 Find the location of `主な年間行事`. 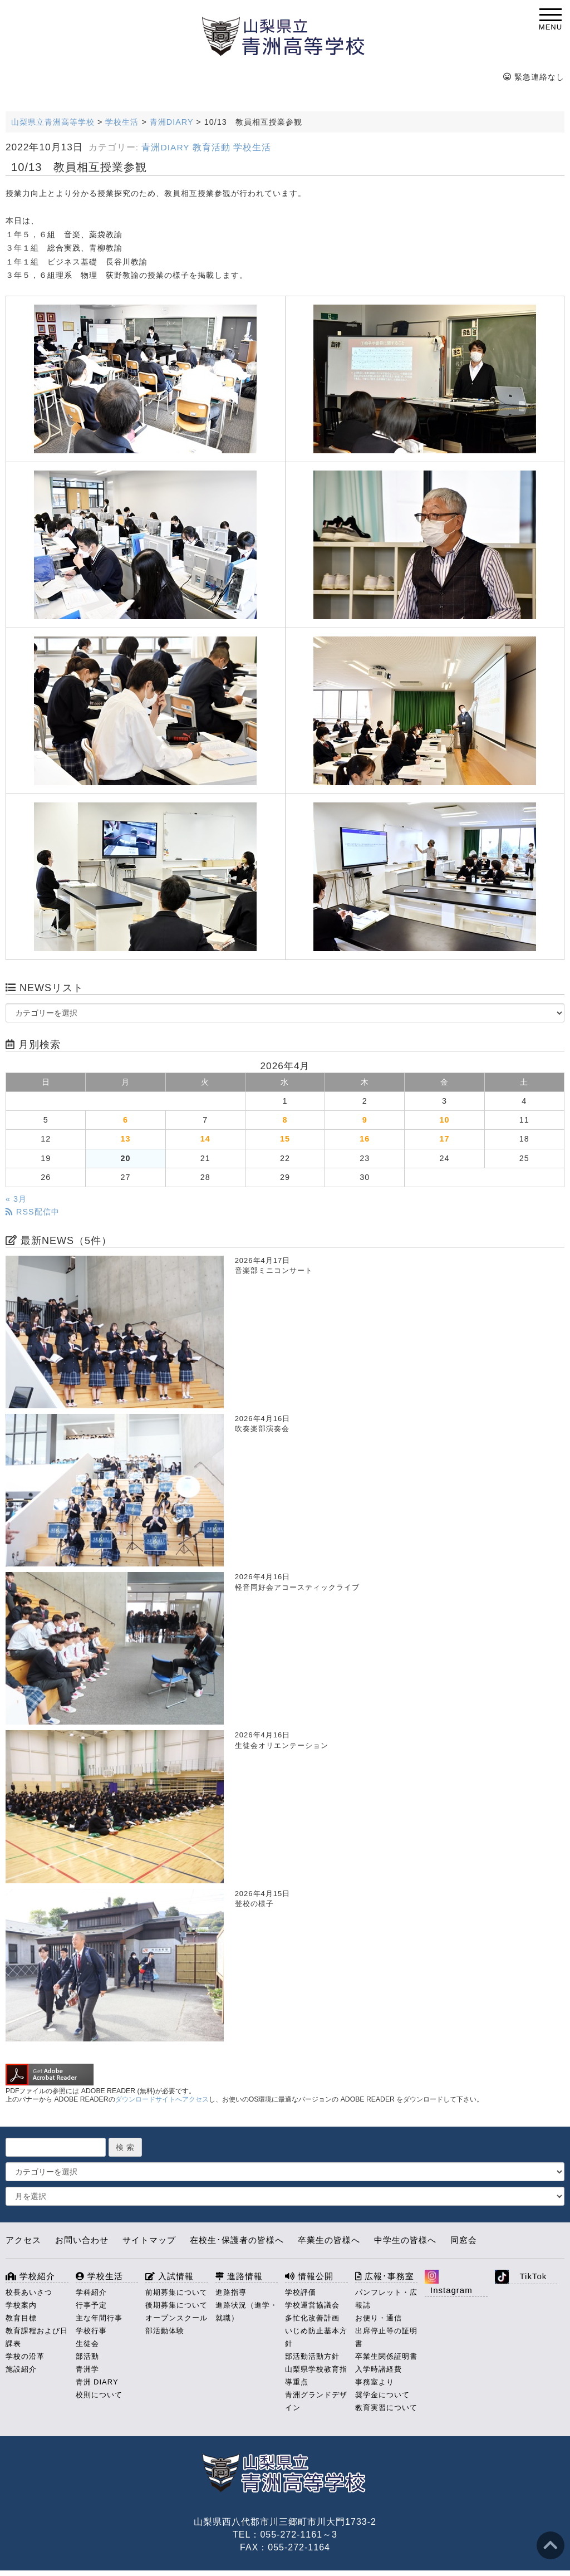

主な年間行事 is located at coordinates (99, 2318).